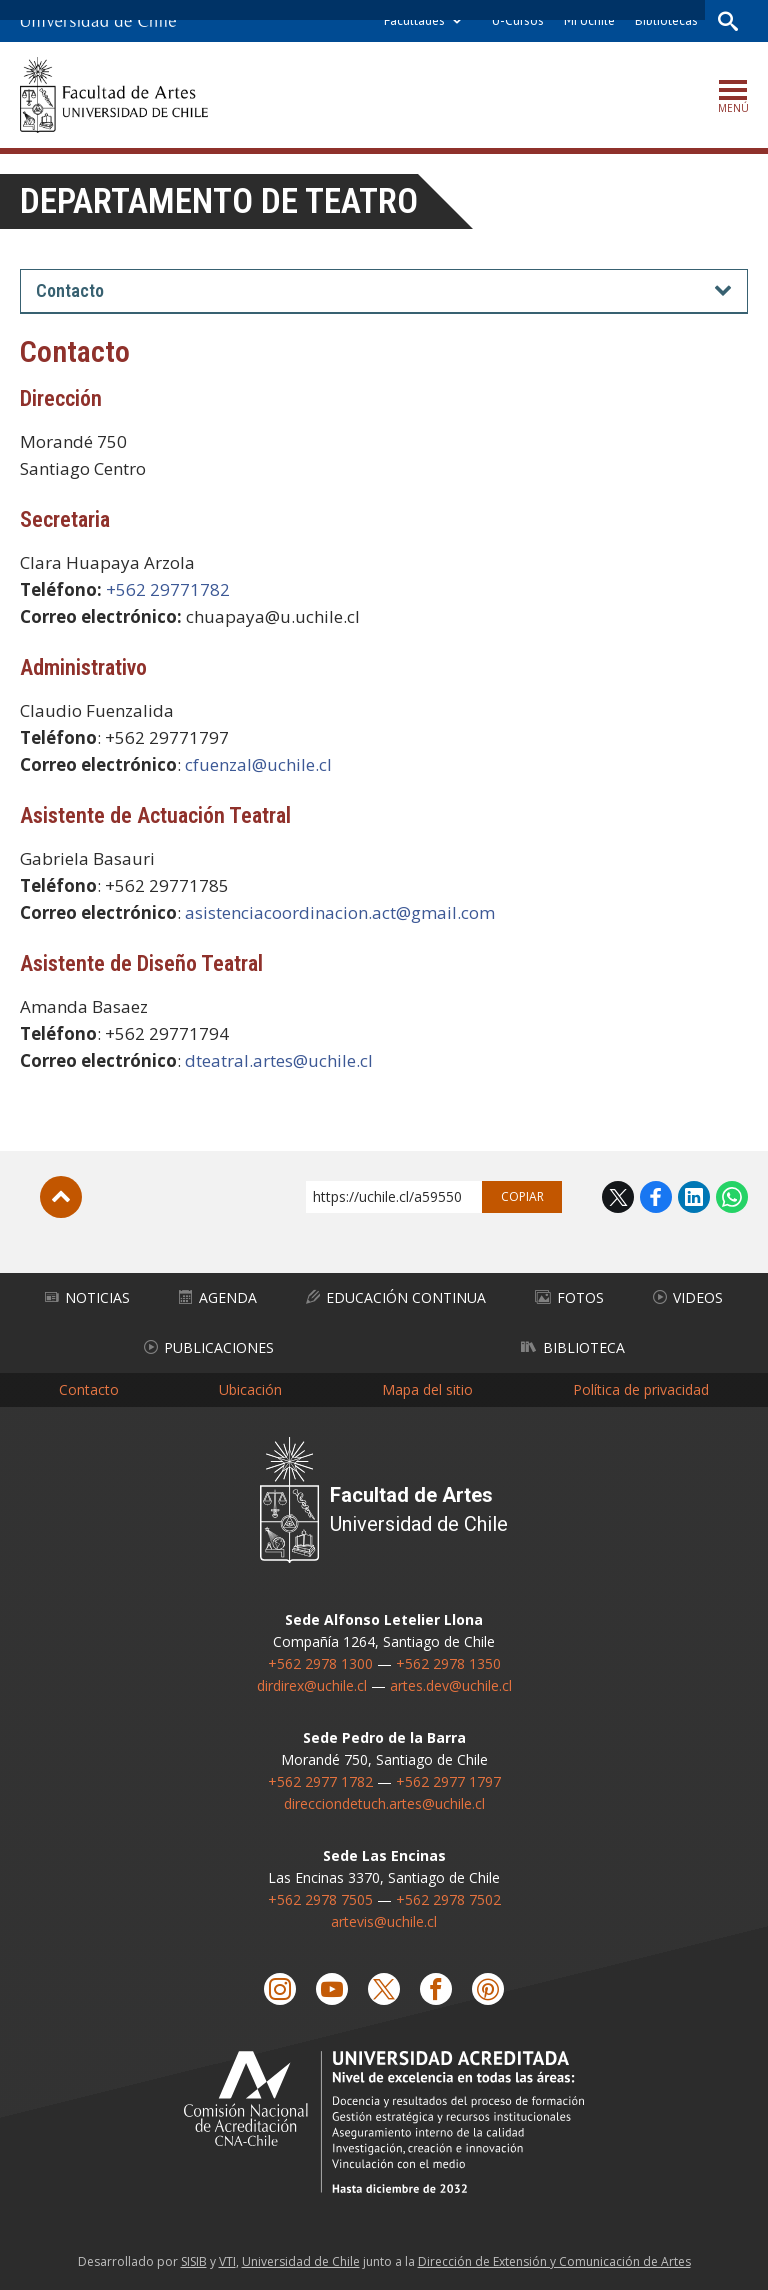 The height and width of the screenshot is (2290, 768). I want to click on Fotos, so click(569, 1297).